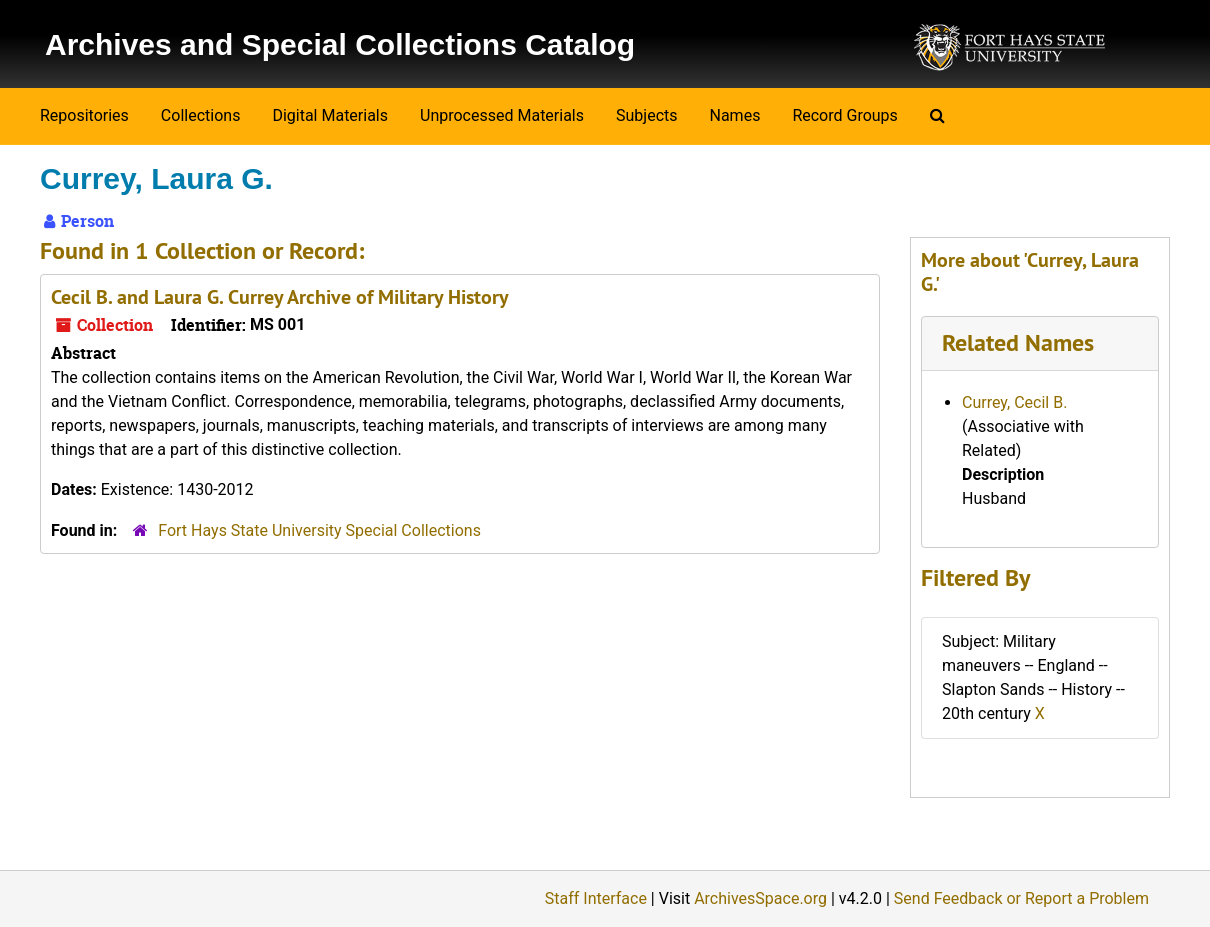 The height and width of the screenshot is (927, 1210). I want to click on Repositories, so click(84, 115).